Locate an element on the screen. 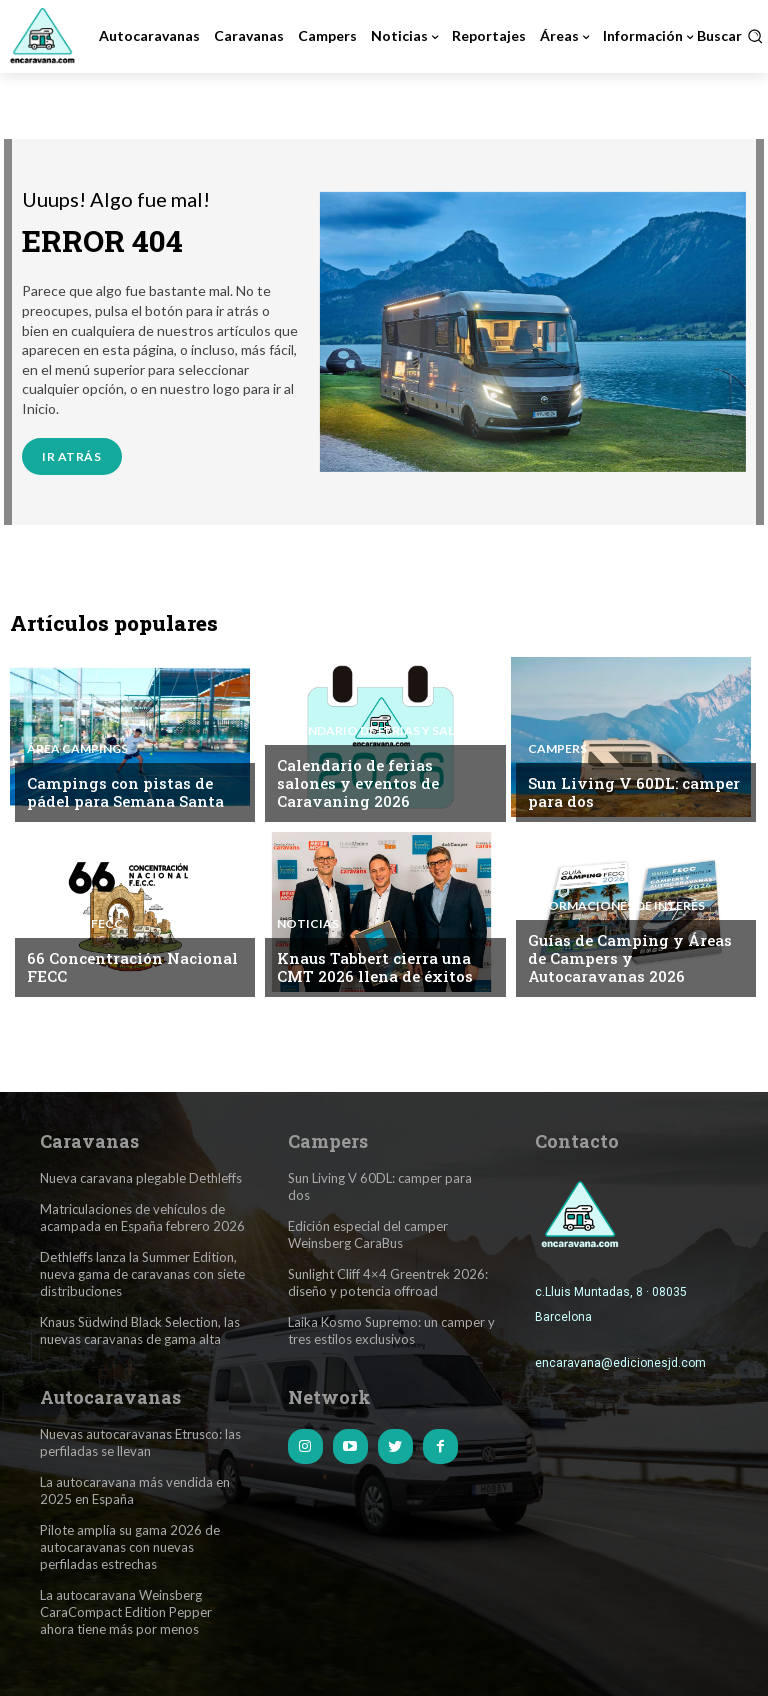 The width and height of the screenshot is (768, 1696). Calendario de ferias salones y eventos de Caravaning 2026 is located at coordinates (358, 783).